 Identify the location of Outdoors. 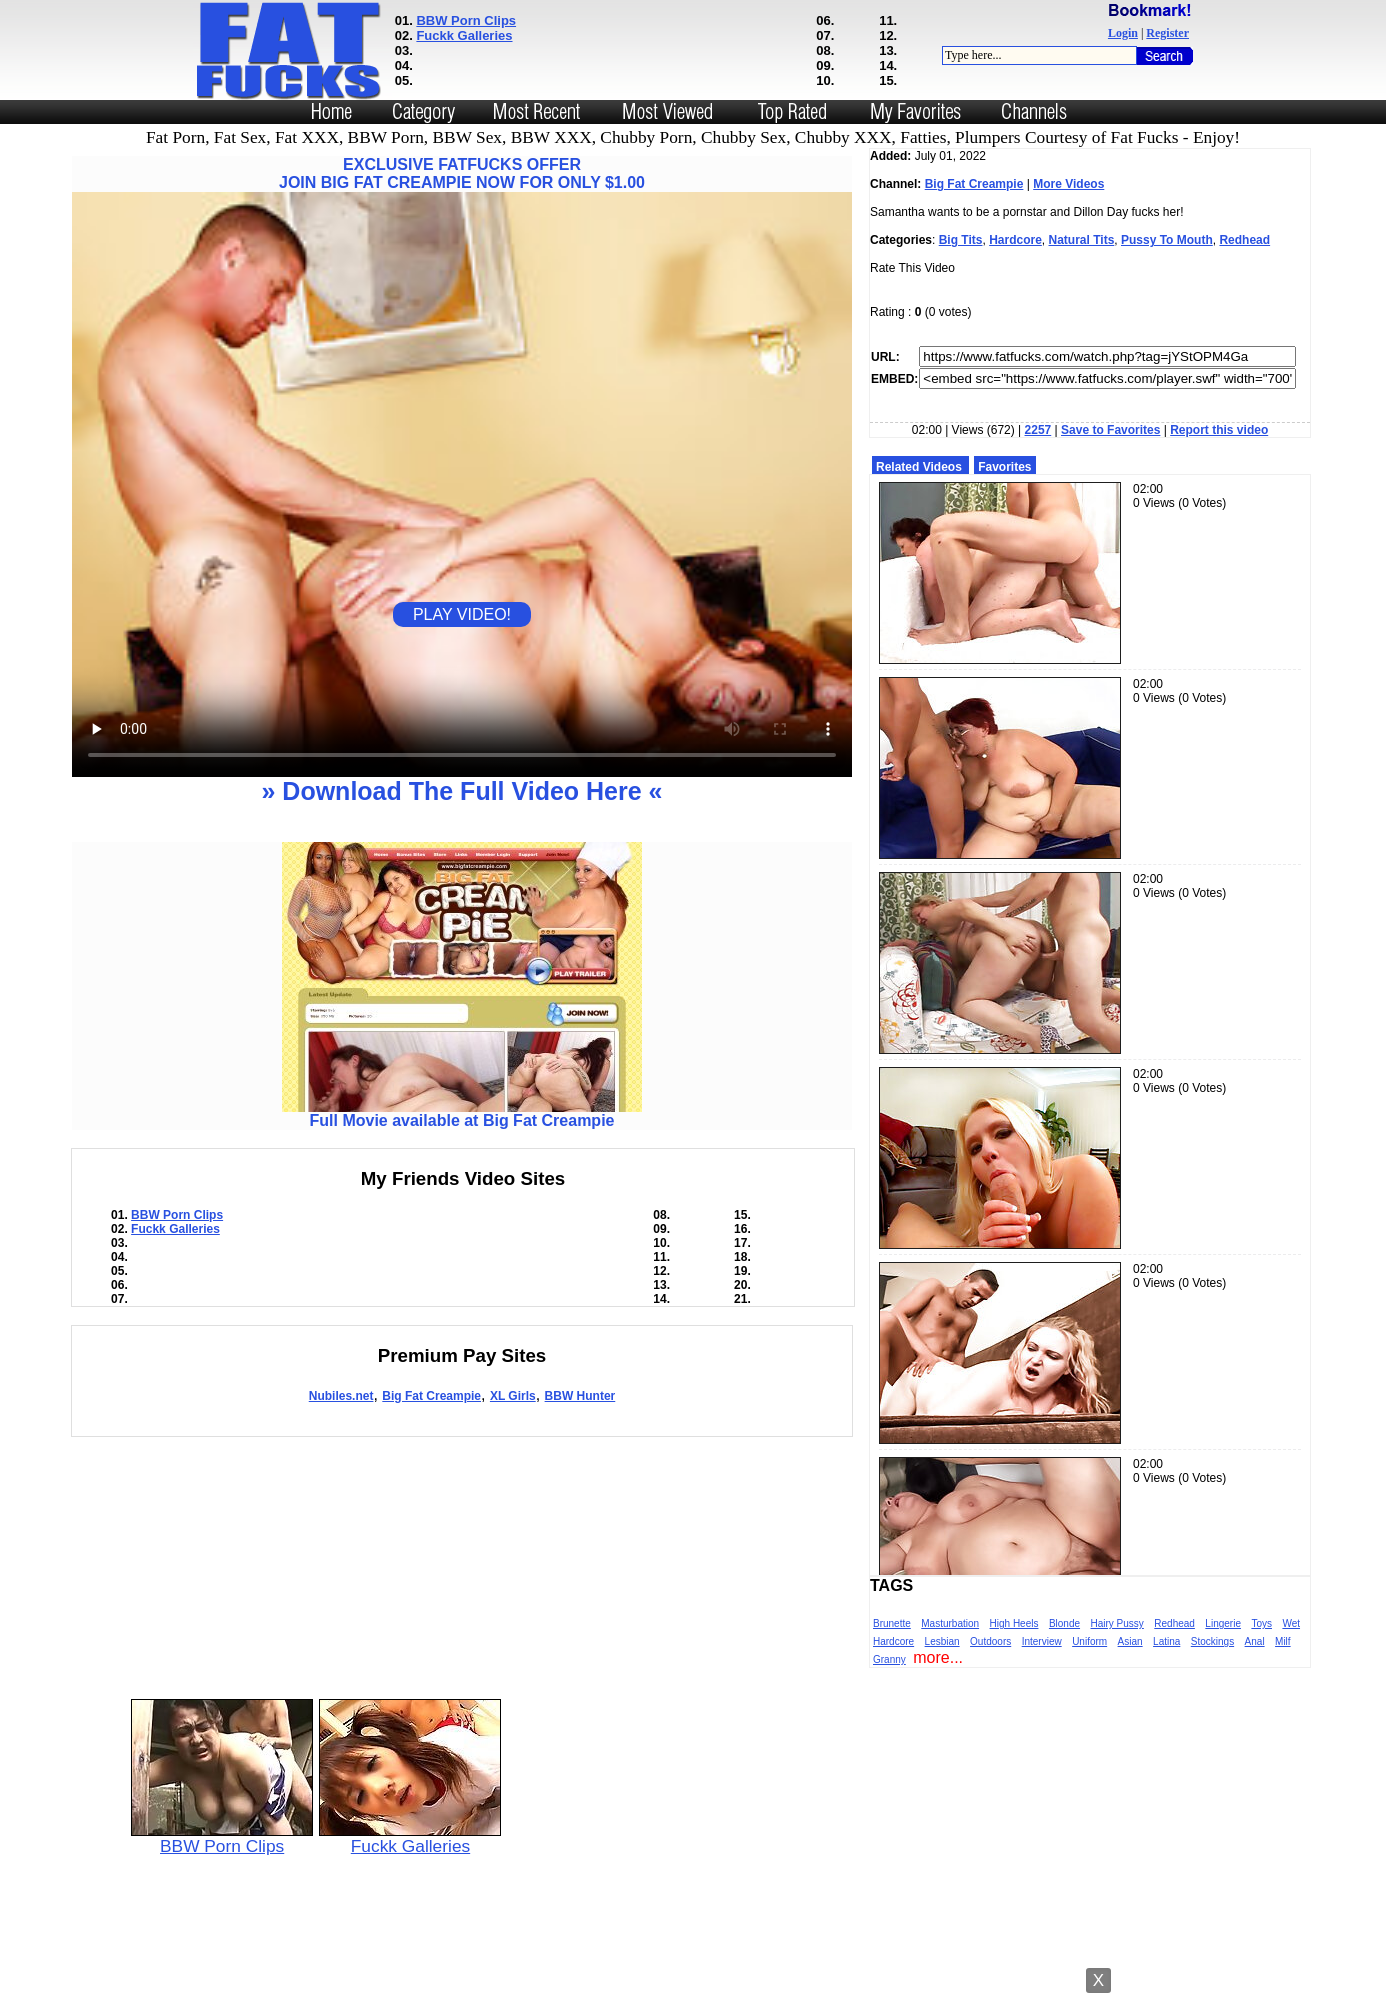
(990, 1641).